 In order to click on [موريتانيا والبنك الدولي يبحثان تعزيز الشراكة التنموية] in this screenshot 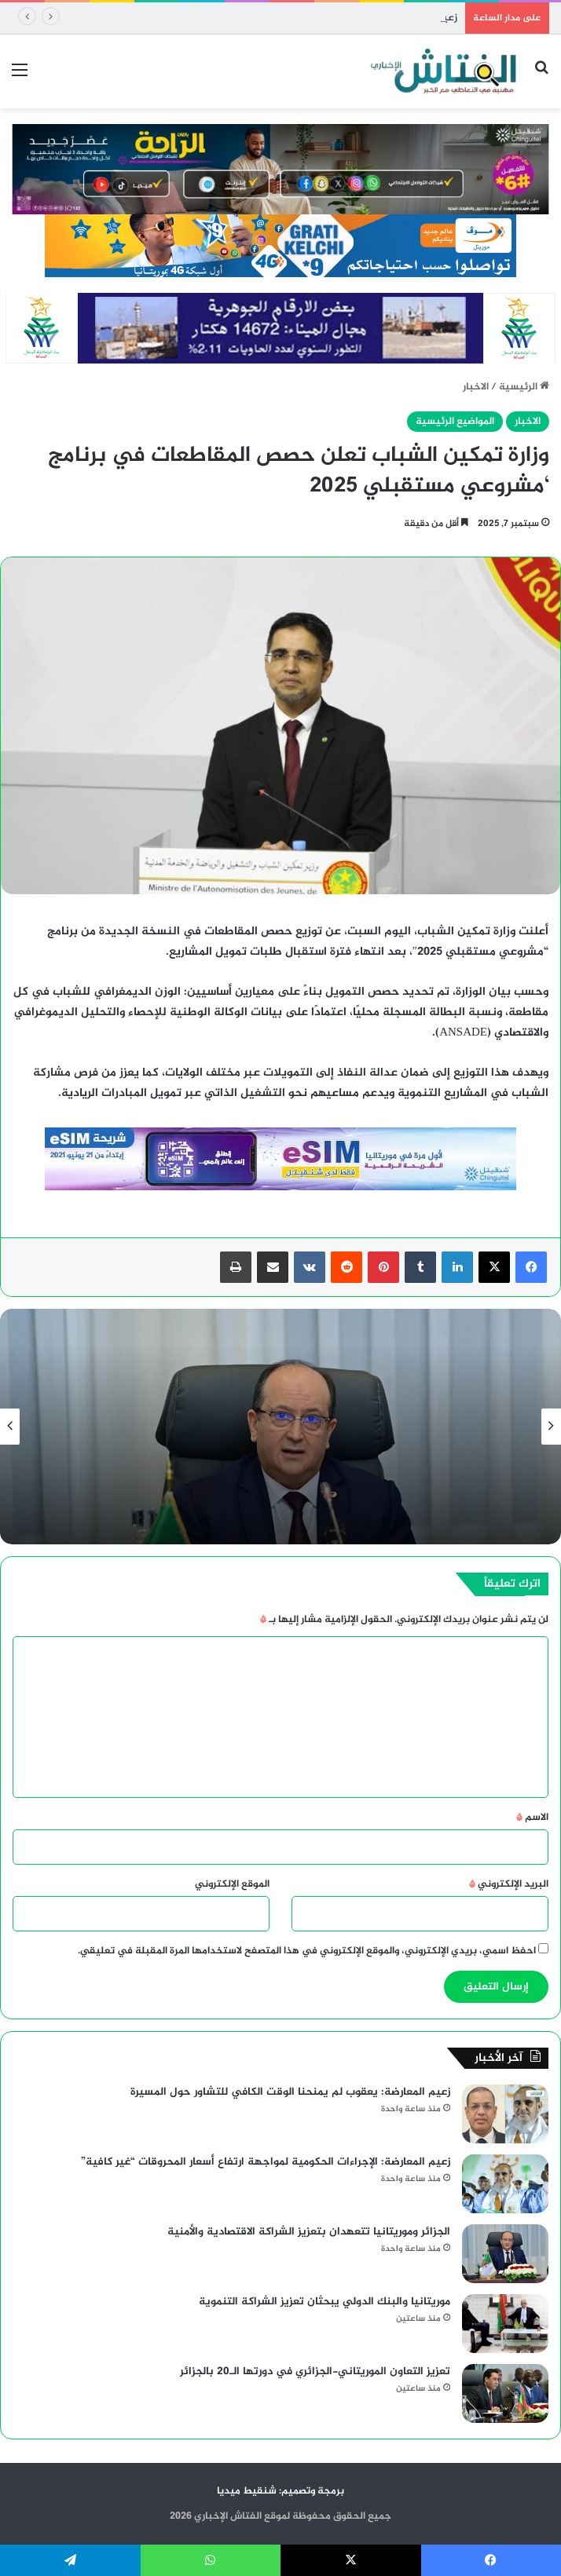, I will do `click(505, 2323)`.